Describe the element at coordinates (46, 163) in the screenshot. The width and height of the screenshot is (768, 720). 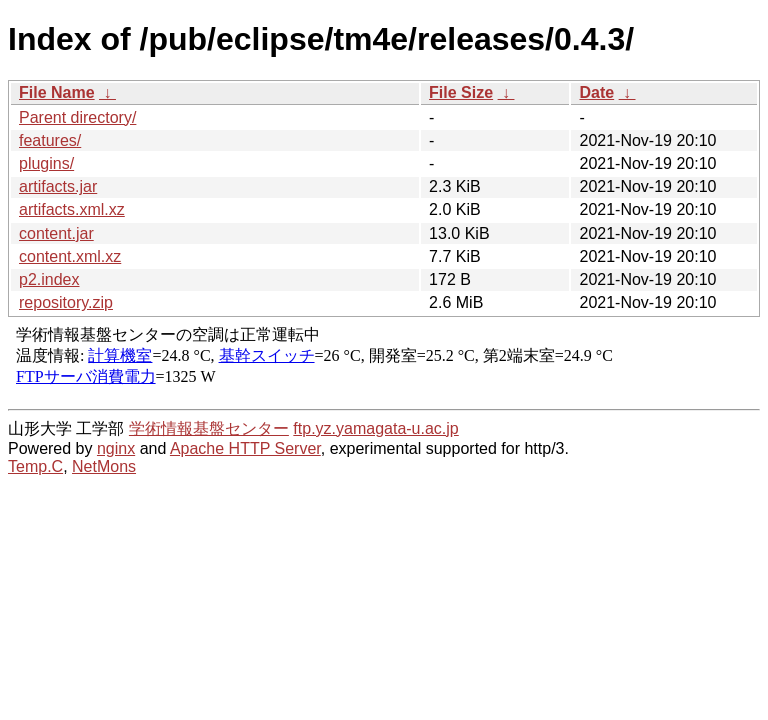
I see `plugins/` at that location.